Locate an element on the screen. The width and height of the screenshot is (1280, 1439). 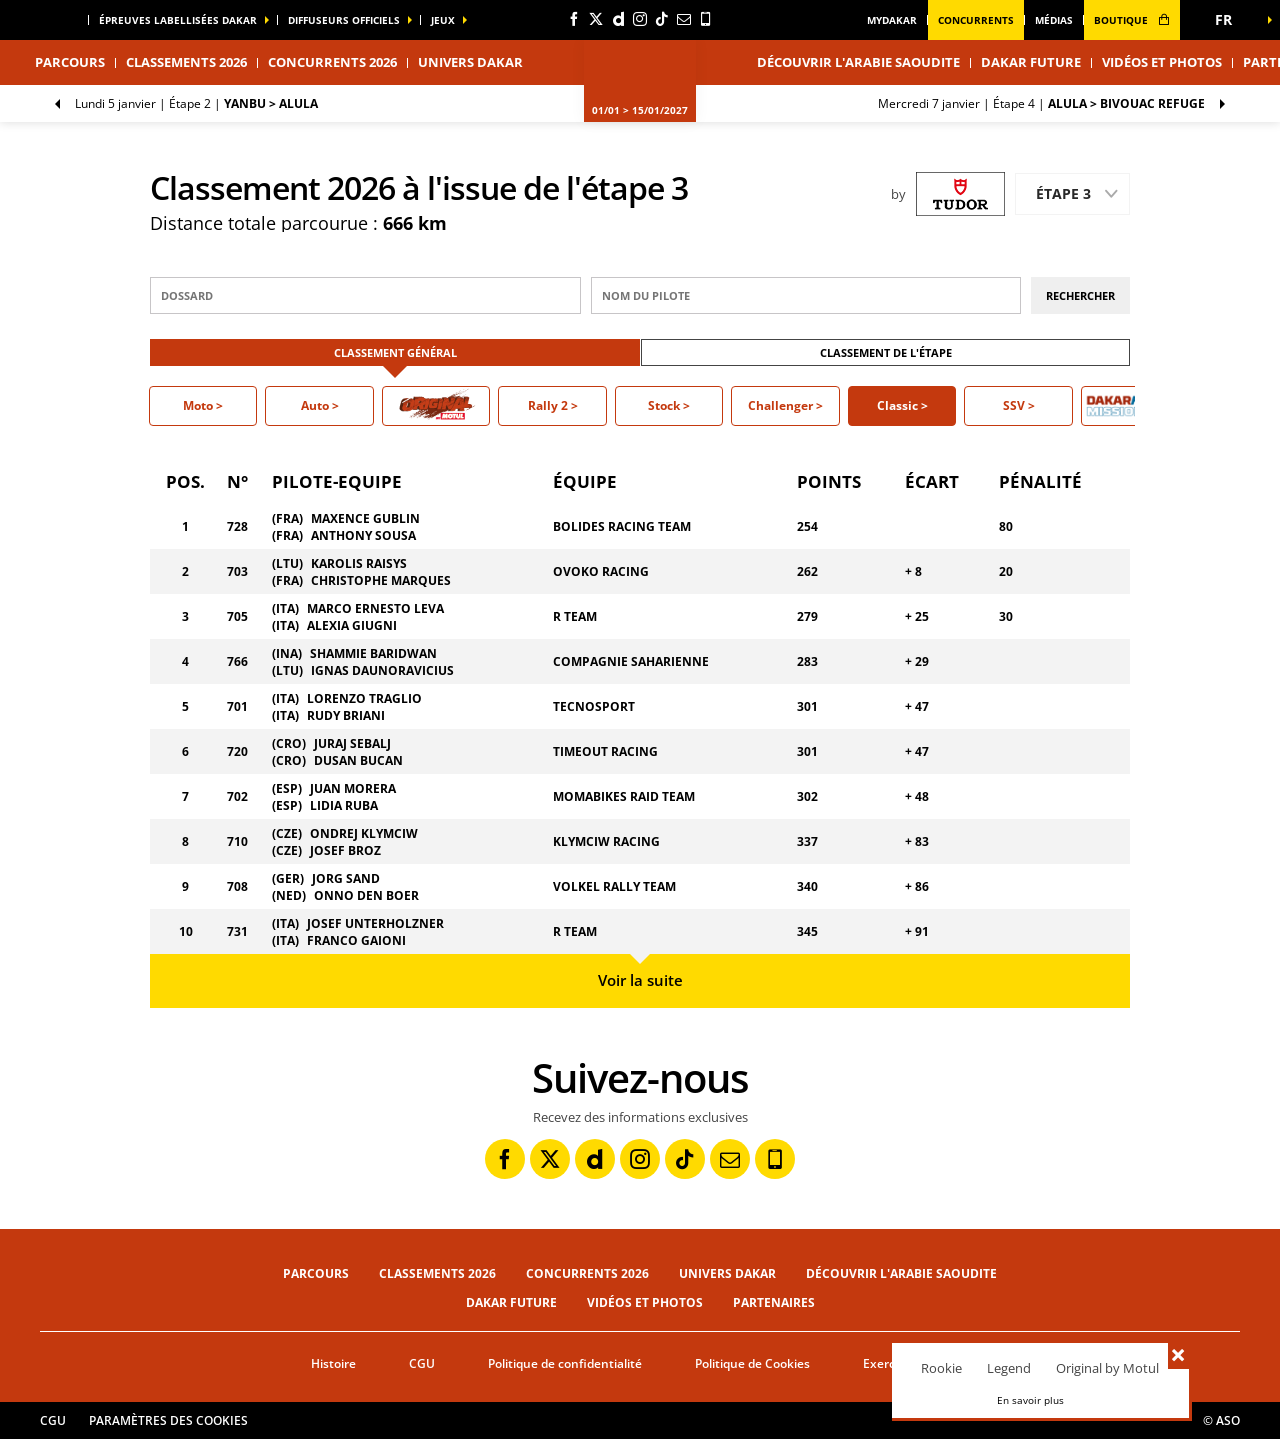
Voir la suite [button] is located at coordinates (640, 980).